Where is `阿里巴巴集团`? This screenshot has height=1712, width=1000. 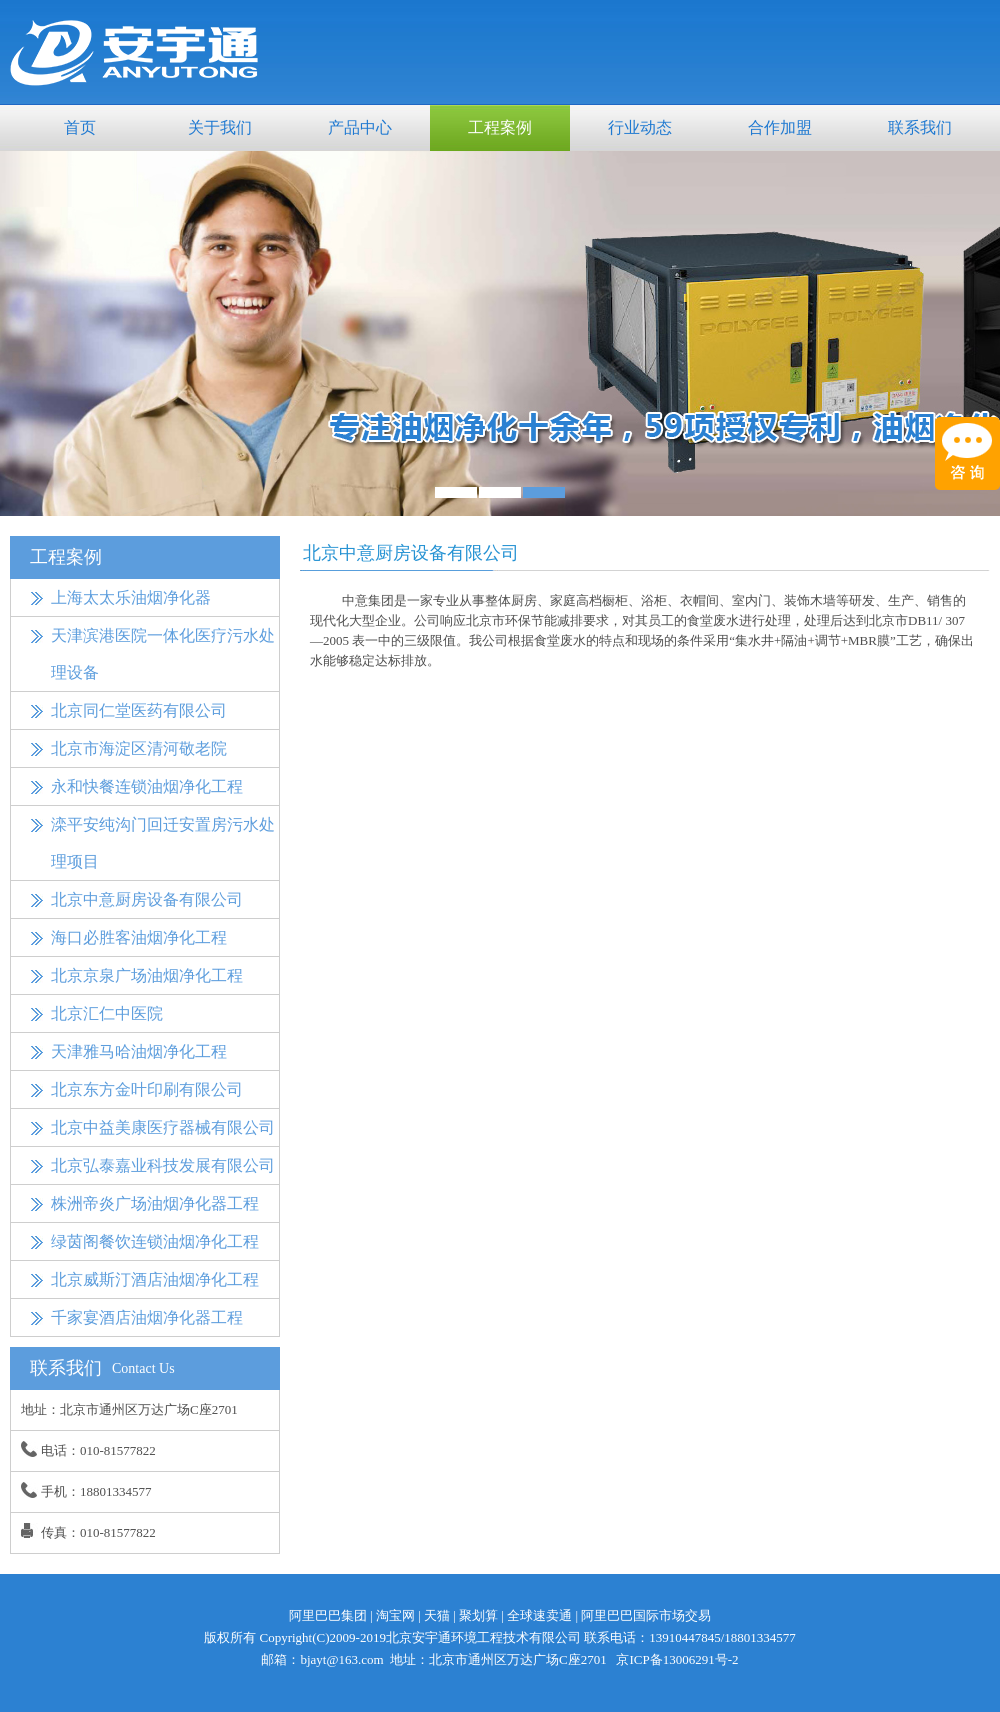 阿里巴巴集团 is located at coordinates (328, 1615).